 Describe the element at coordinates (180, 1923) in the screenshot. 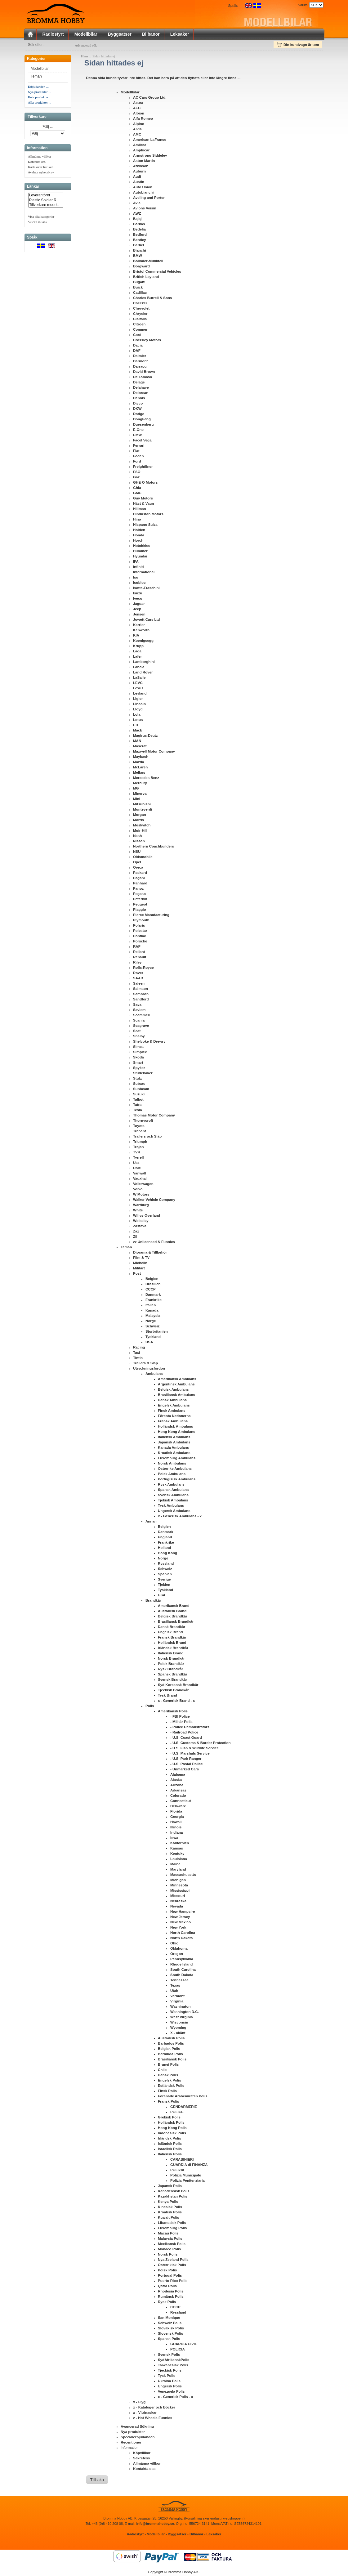

I see `New Mexico` at that location.